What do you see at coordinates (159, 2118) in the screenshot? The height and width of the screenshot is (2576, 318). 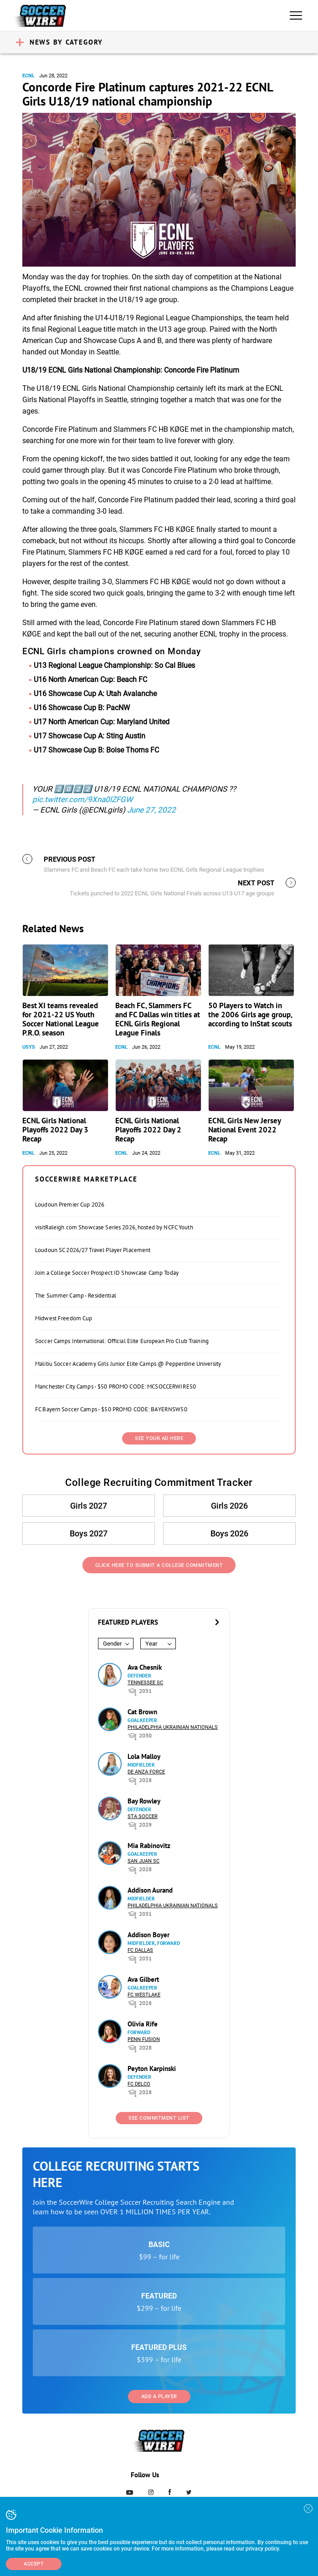 I see `See Commitment List` at bounding box center [159, 2118].